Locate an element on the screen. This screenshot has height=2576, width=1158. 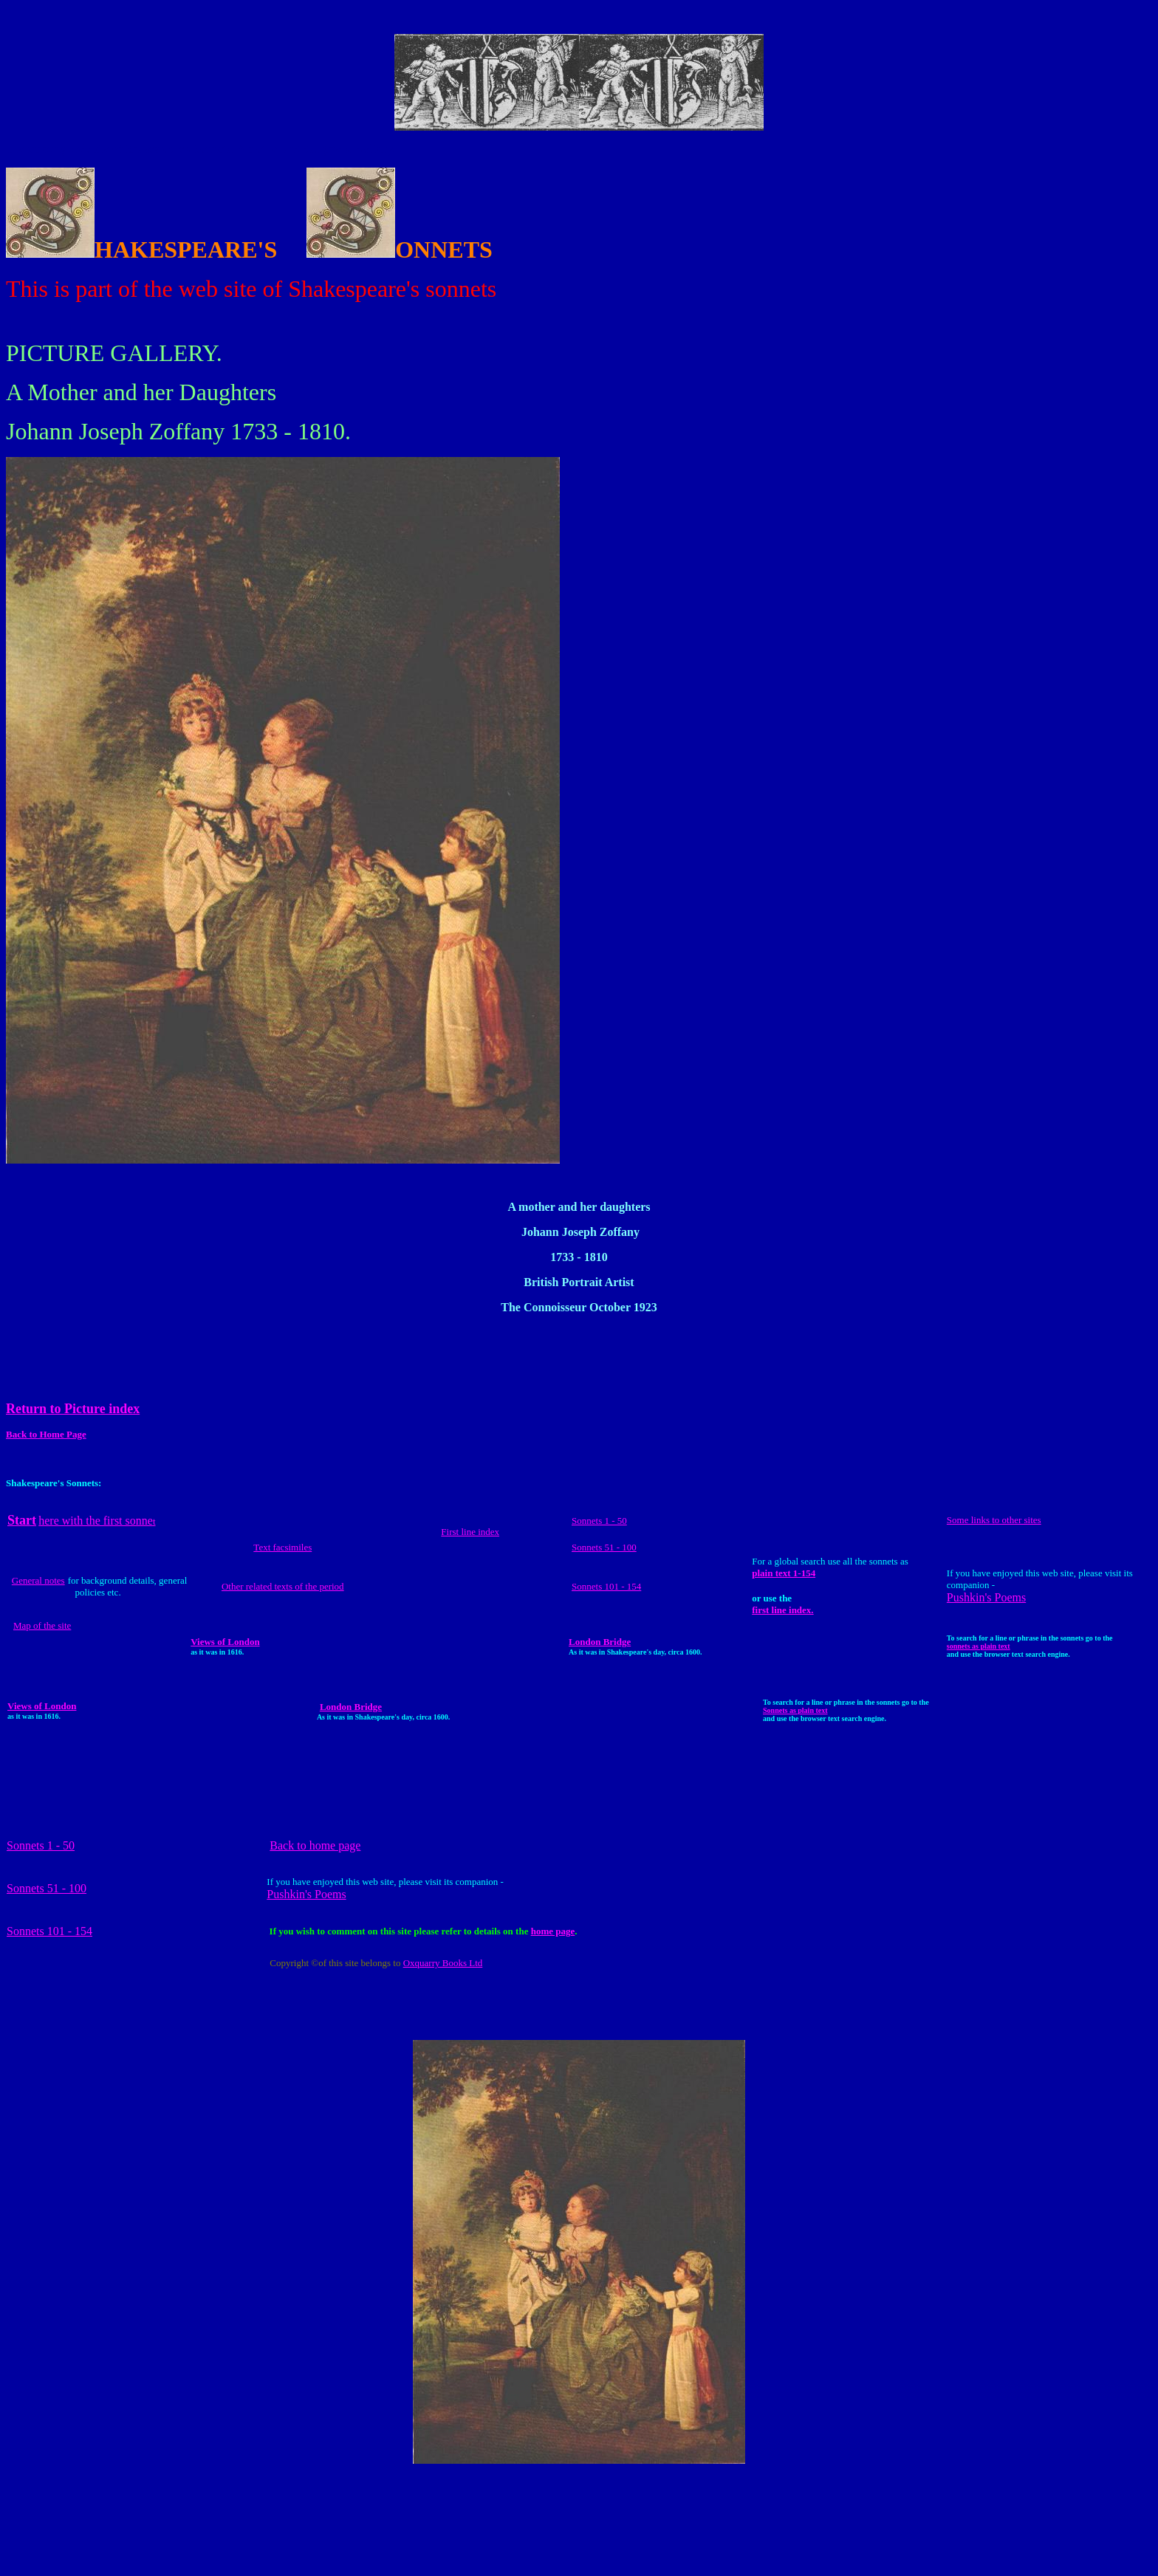
home page is located at coordinates (553, 1931).